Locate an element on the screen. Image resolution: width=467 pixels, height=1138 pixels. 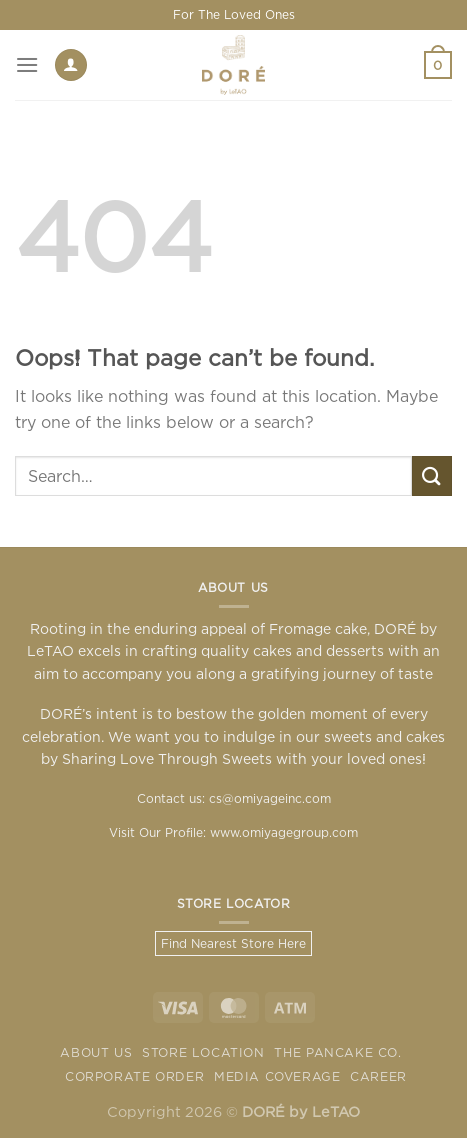
Corporate Order is located at coordinates (134, 1076).